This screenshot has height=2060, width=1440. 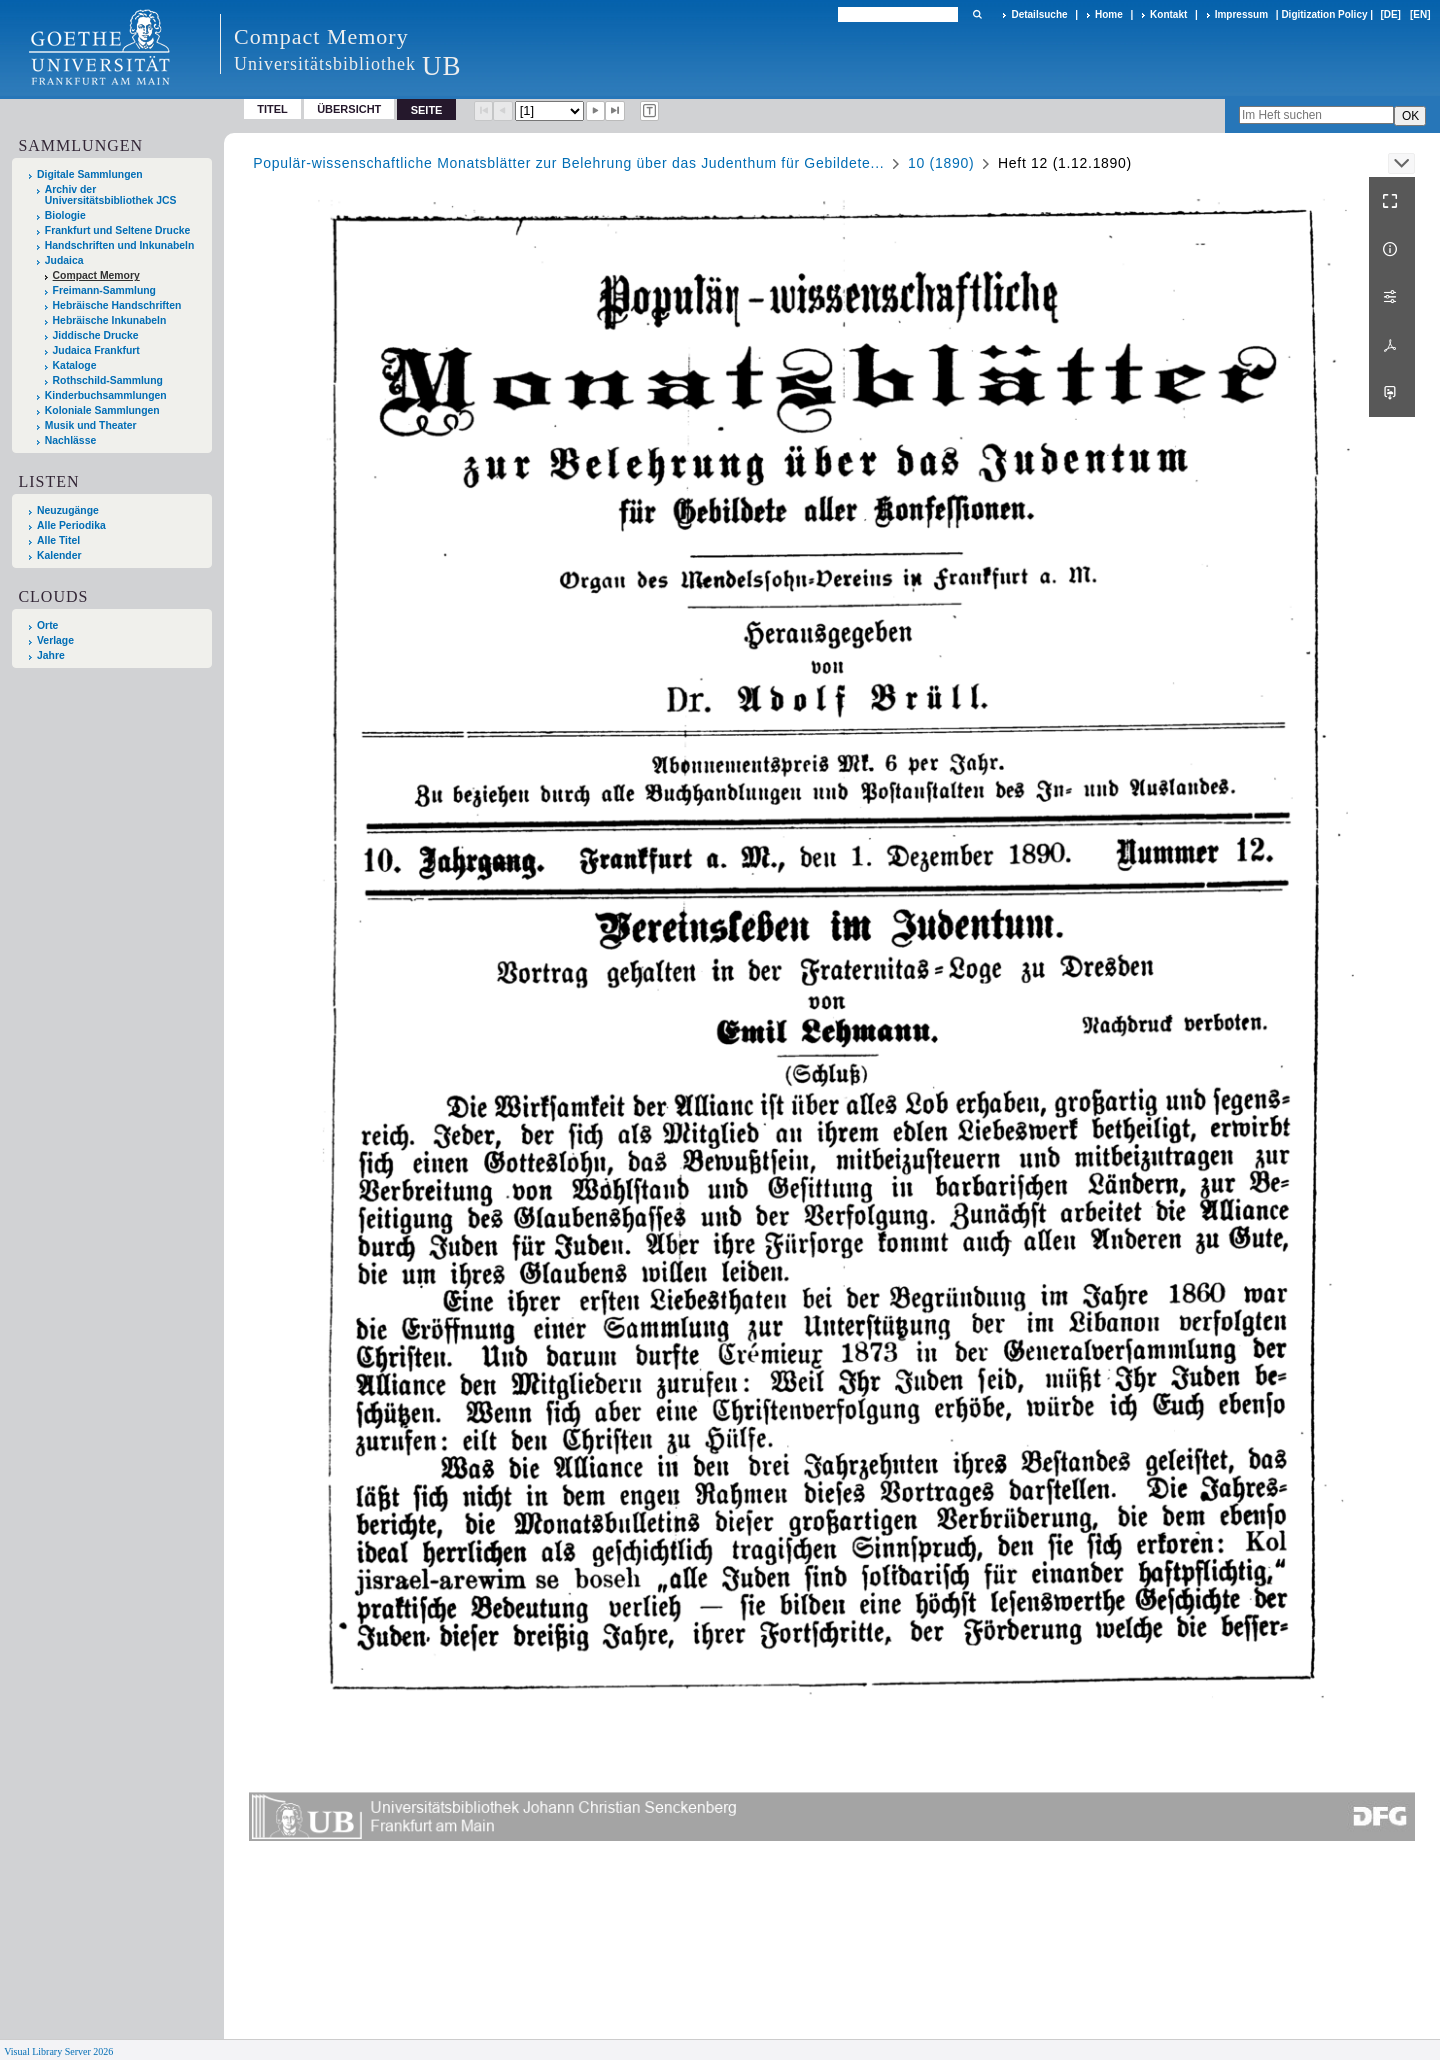 What do you see at coordinates (106, 395) in the screenshot?
I see `Kinderbuchsammlungen` at bounding box center [106, 395].